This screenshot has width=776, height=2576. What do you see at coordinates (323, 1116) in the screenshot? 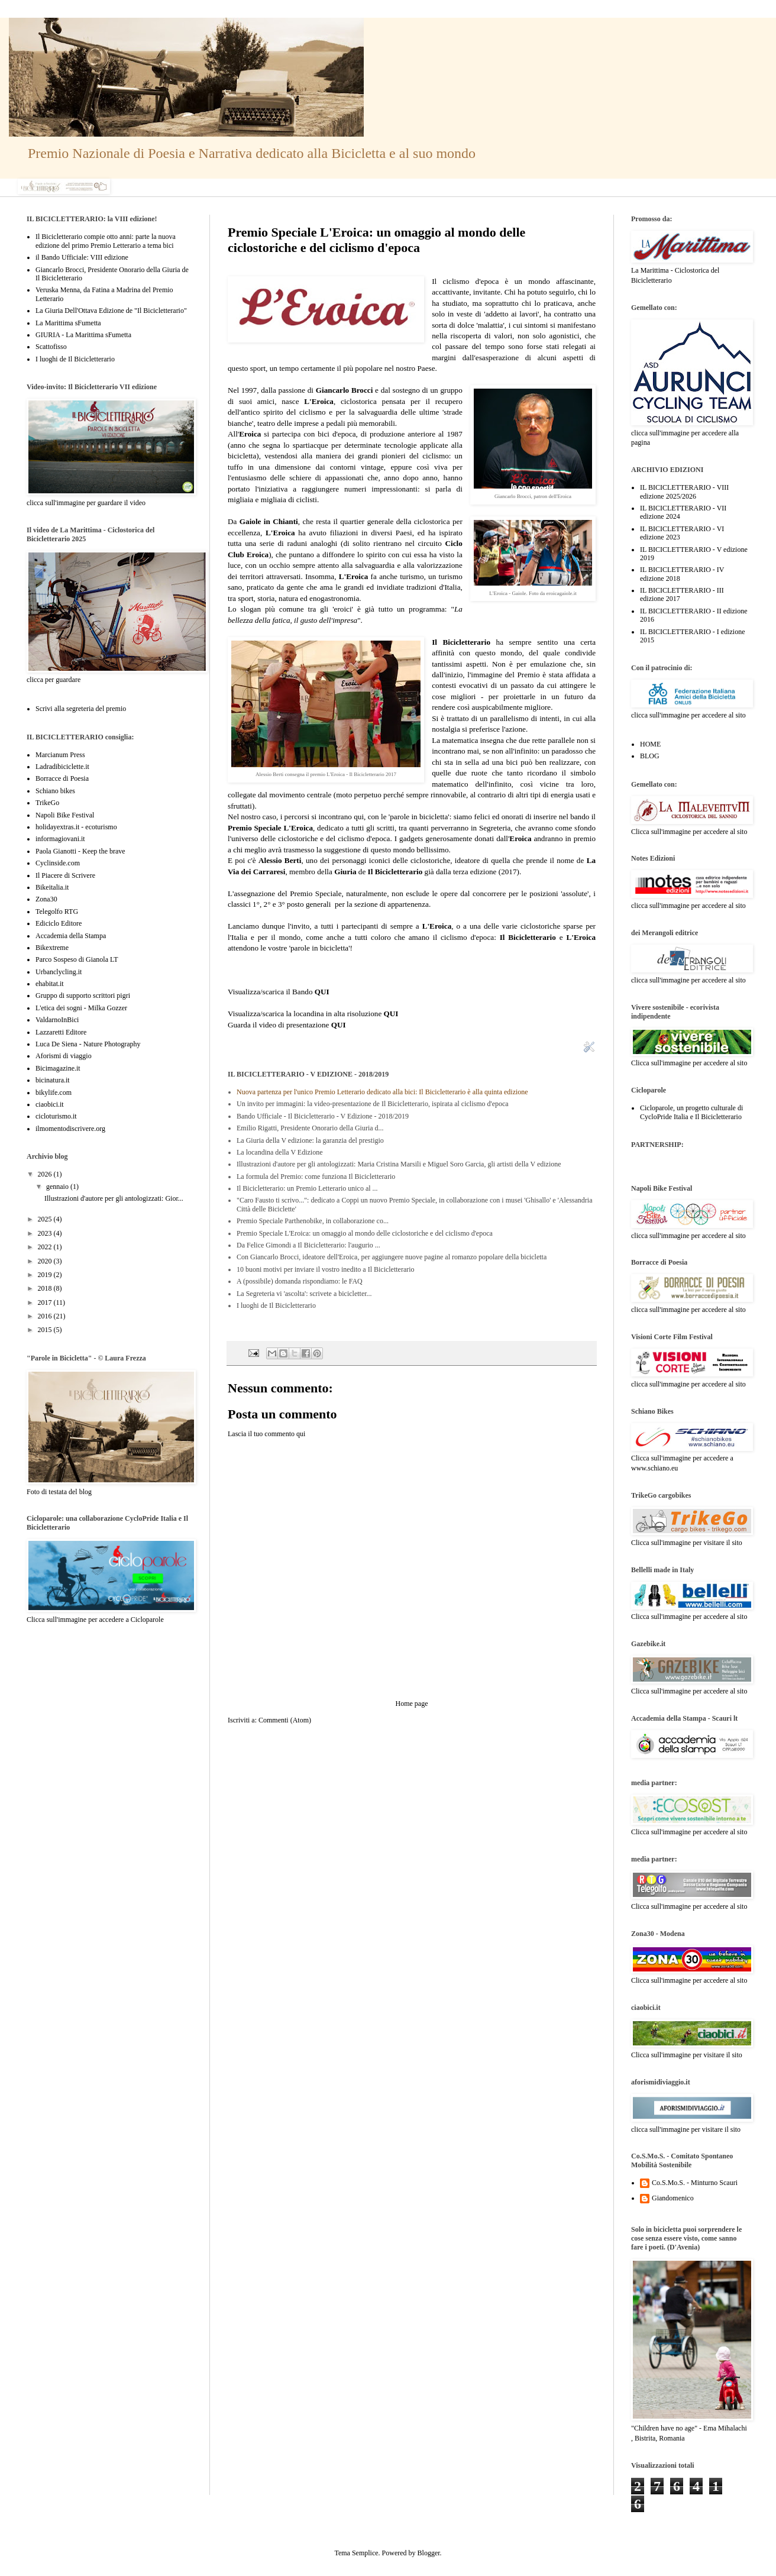
I see `Bando Ufficiale - Il Bicicletterario - V Edizione - 2018/2019` at bounding box center [323, 1116].